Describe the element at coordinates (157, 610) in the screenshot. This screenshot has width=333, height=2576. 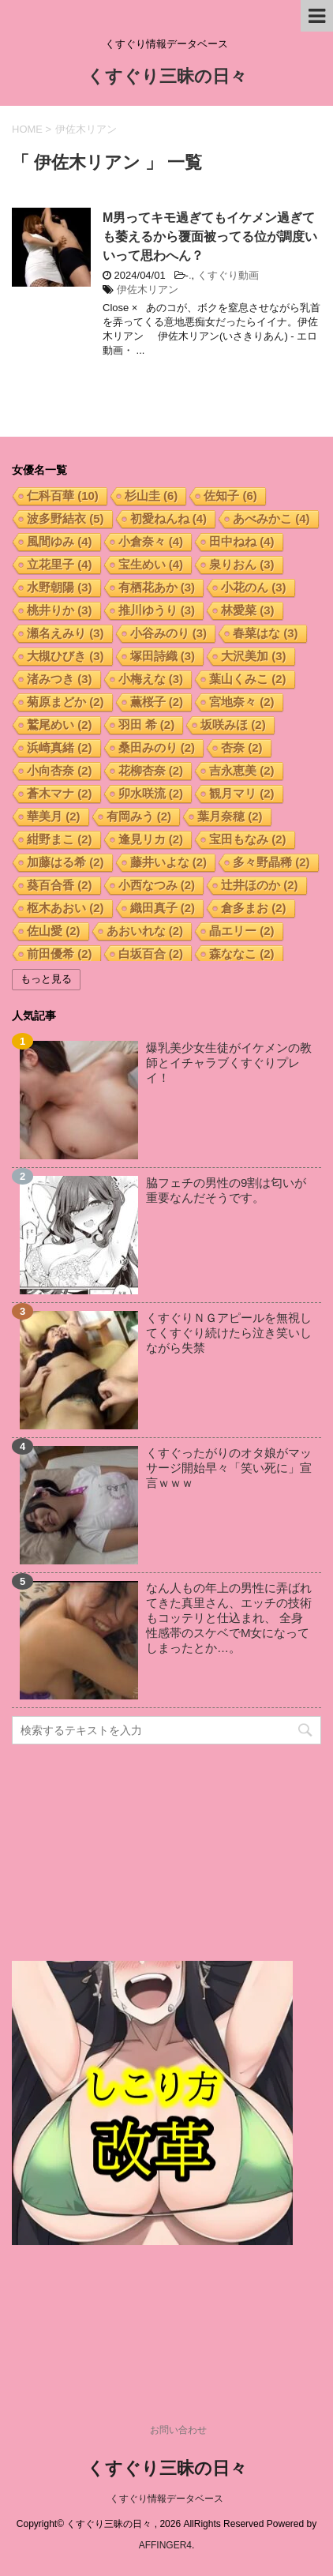
I see `推川ゆうり [推川ゆうり (3個の項目)]` at that location.